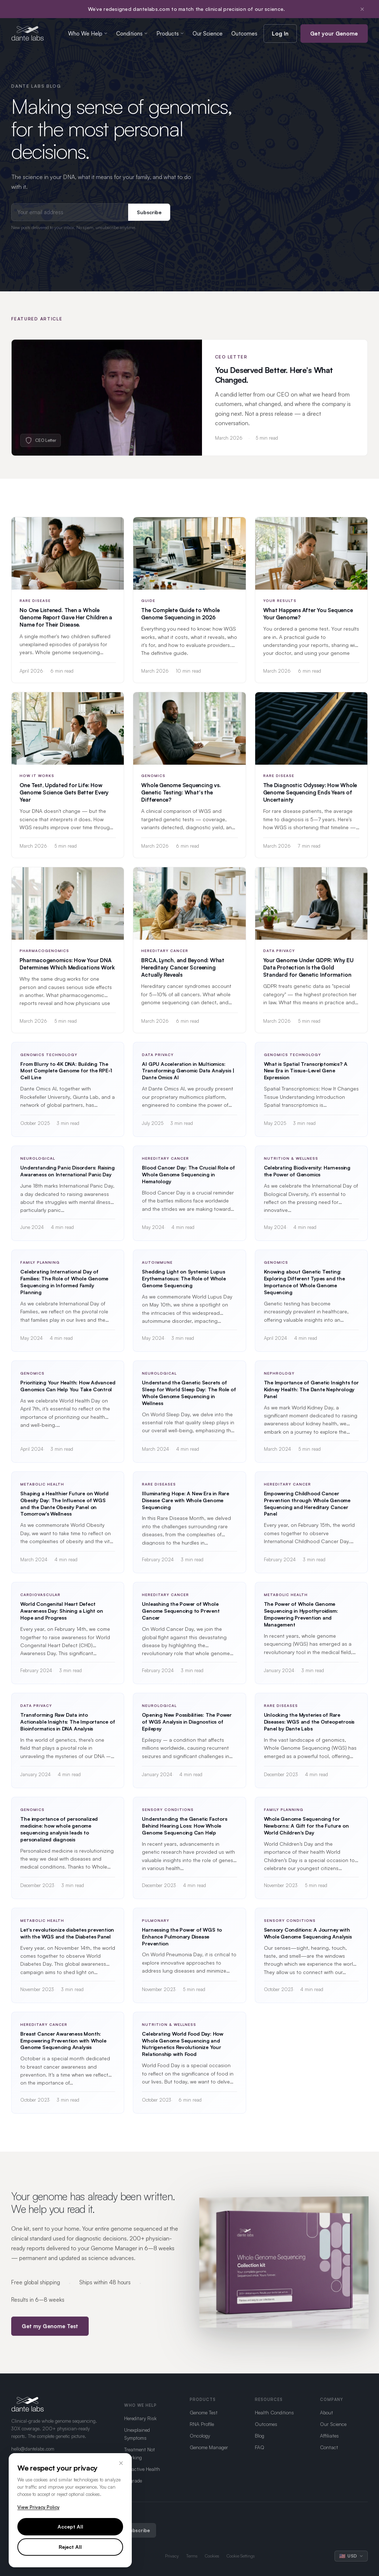 The width and height of the screenshot is (379, 2576). Describe the element at coordinates (209, 2447) in the screenshot. I see `Genome Manager` at that location.